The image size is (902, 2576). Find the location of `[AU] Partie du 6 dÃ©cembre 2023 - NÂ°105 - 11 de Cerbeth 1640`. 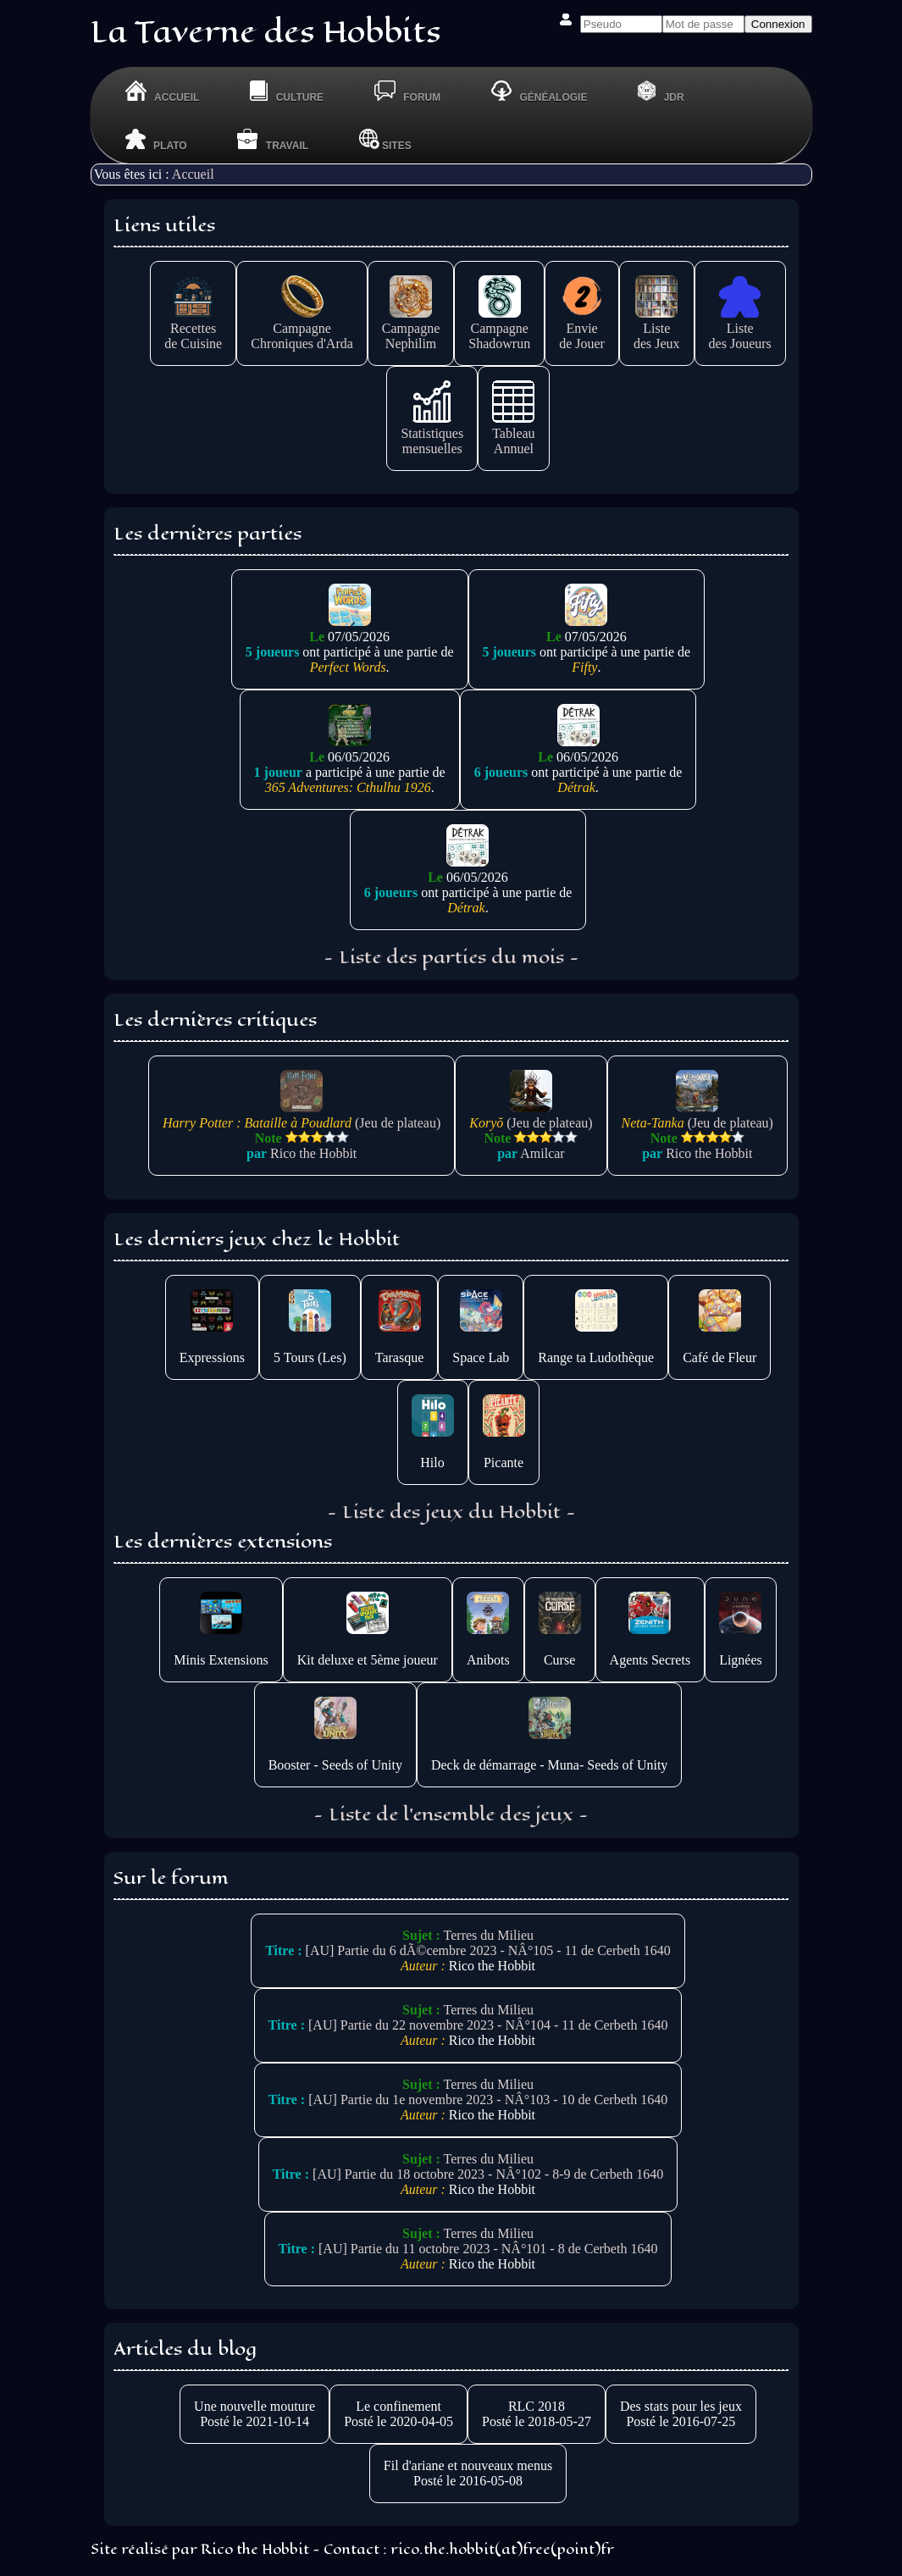

[AU] Partie du 6 dÃ©cembre 2023 - NÂ°105 - 11 de Cerbeth 1640 is located at coordinates (488, 1950).